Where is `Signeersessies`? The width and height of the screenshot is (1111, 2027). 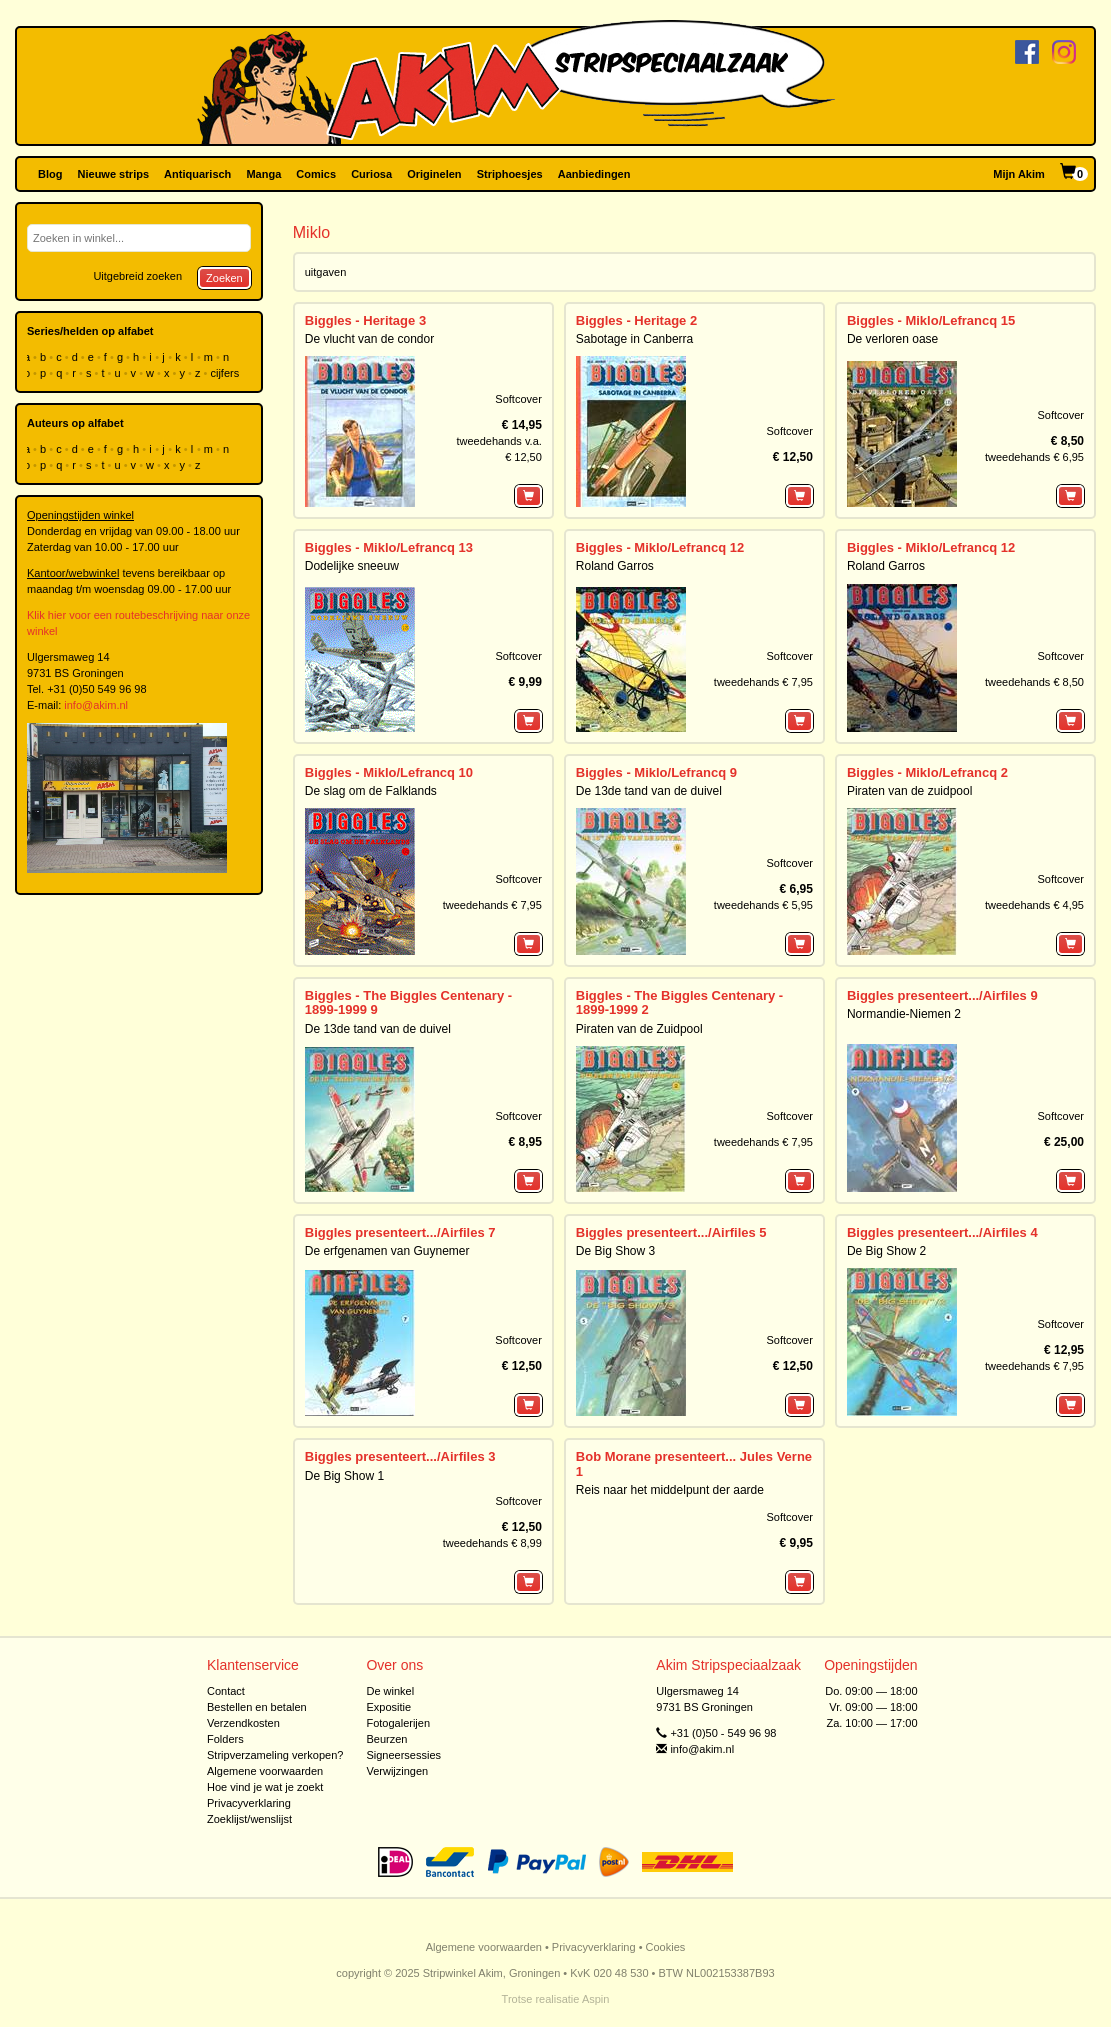
Signeersessies is located at coordinates (403, 1755).